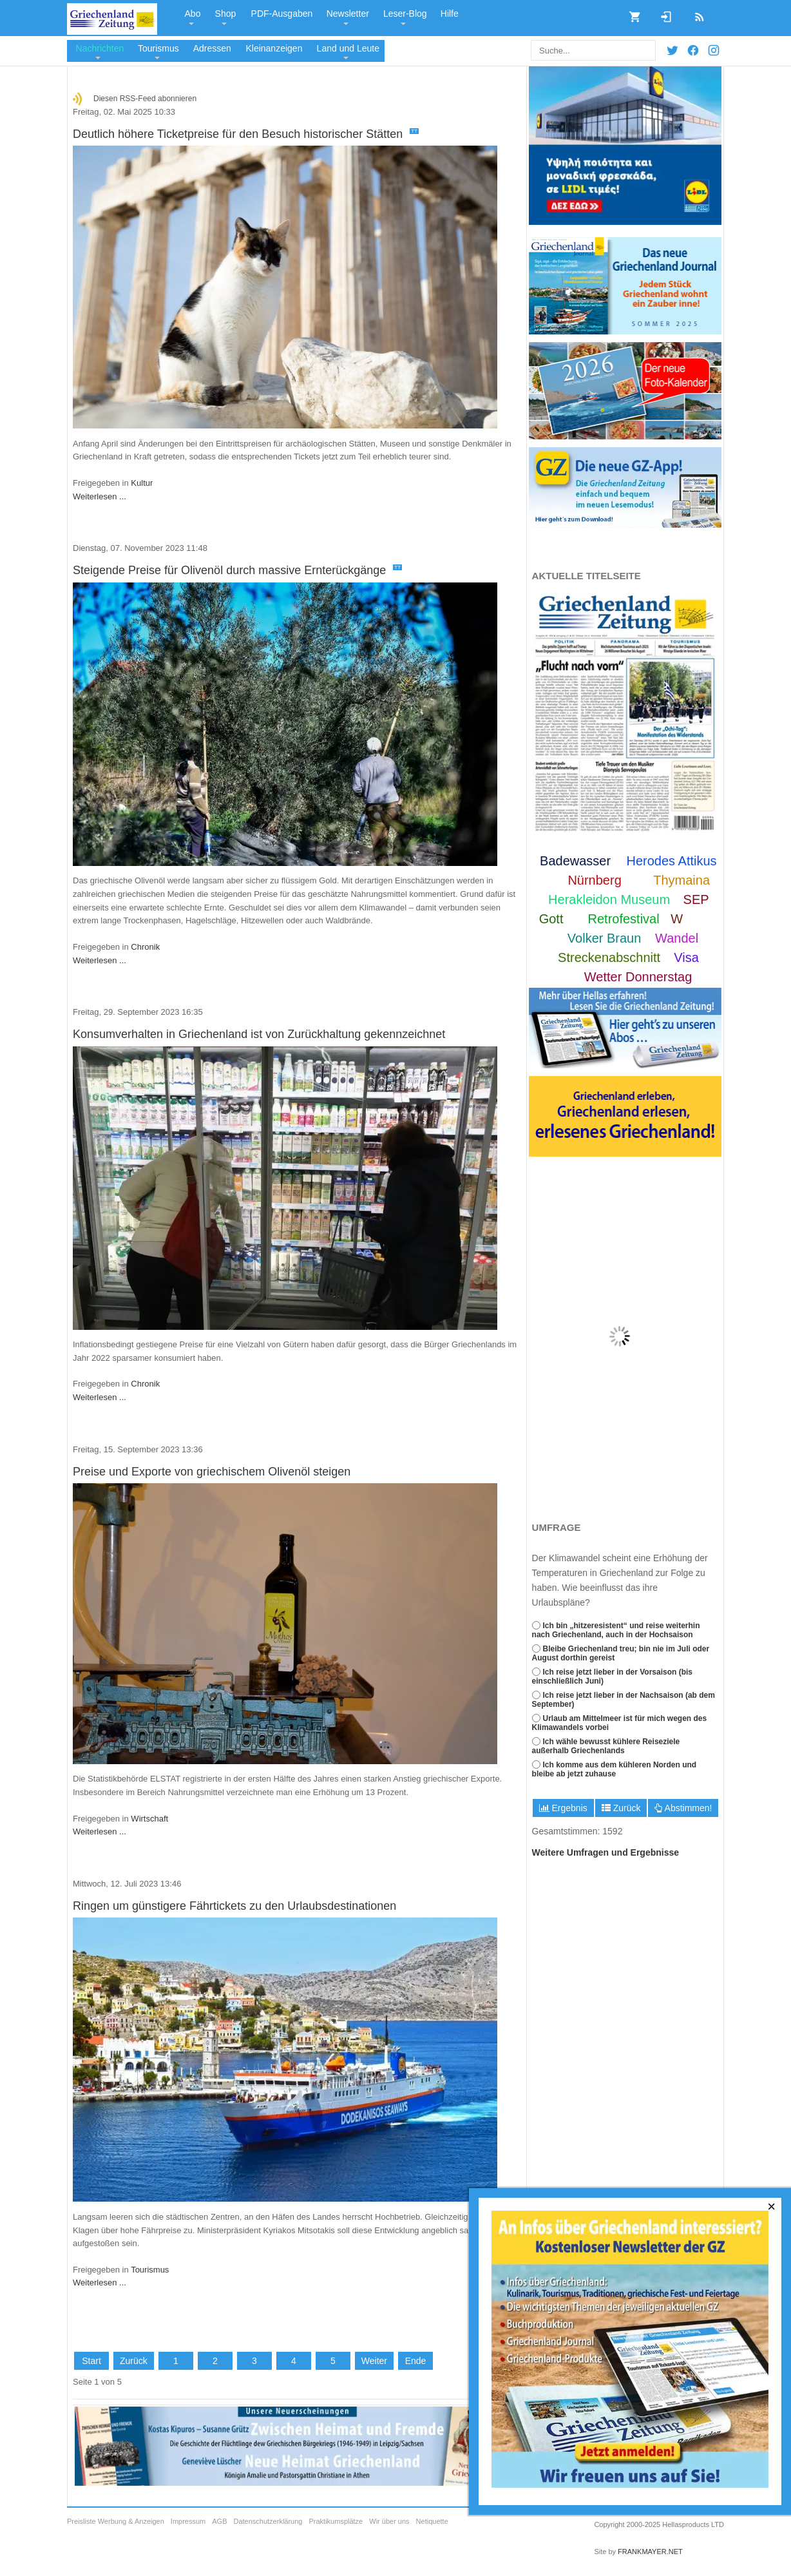 Image resolution: width=791 pixels, height=2576 pixels. What do you see at coordinates (150, 2269) in the screenshot?
I see `Tourismus` at bounding box center [150, 2269].